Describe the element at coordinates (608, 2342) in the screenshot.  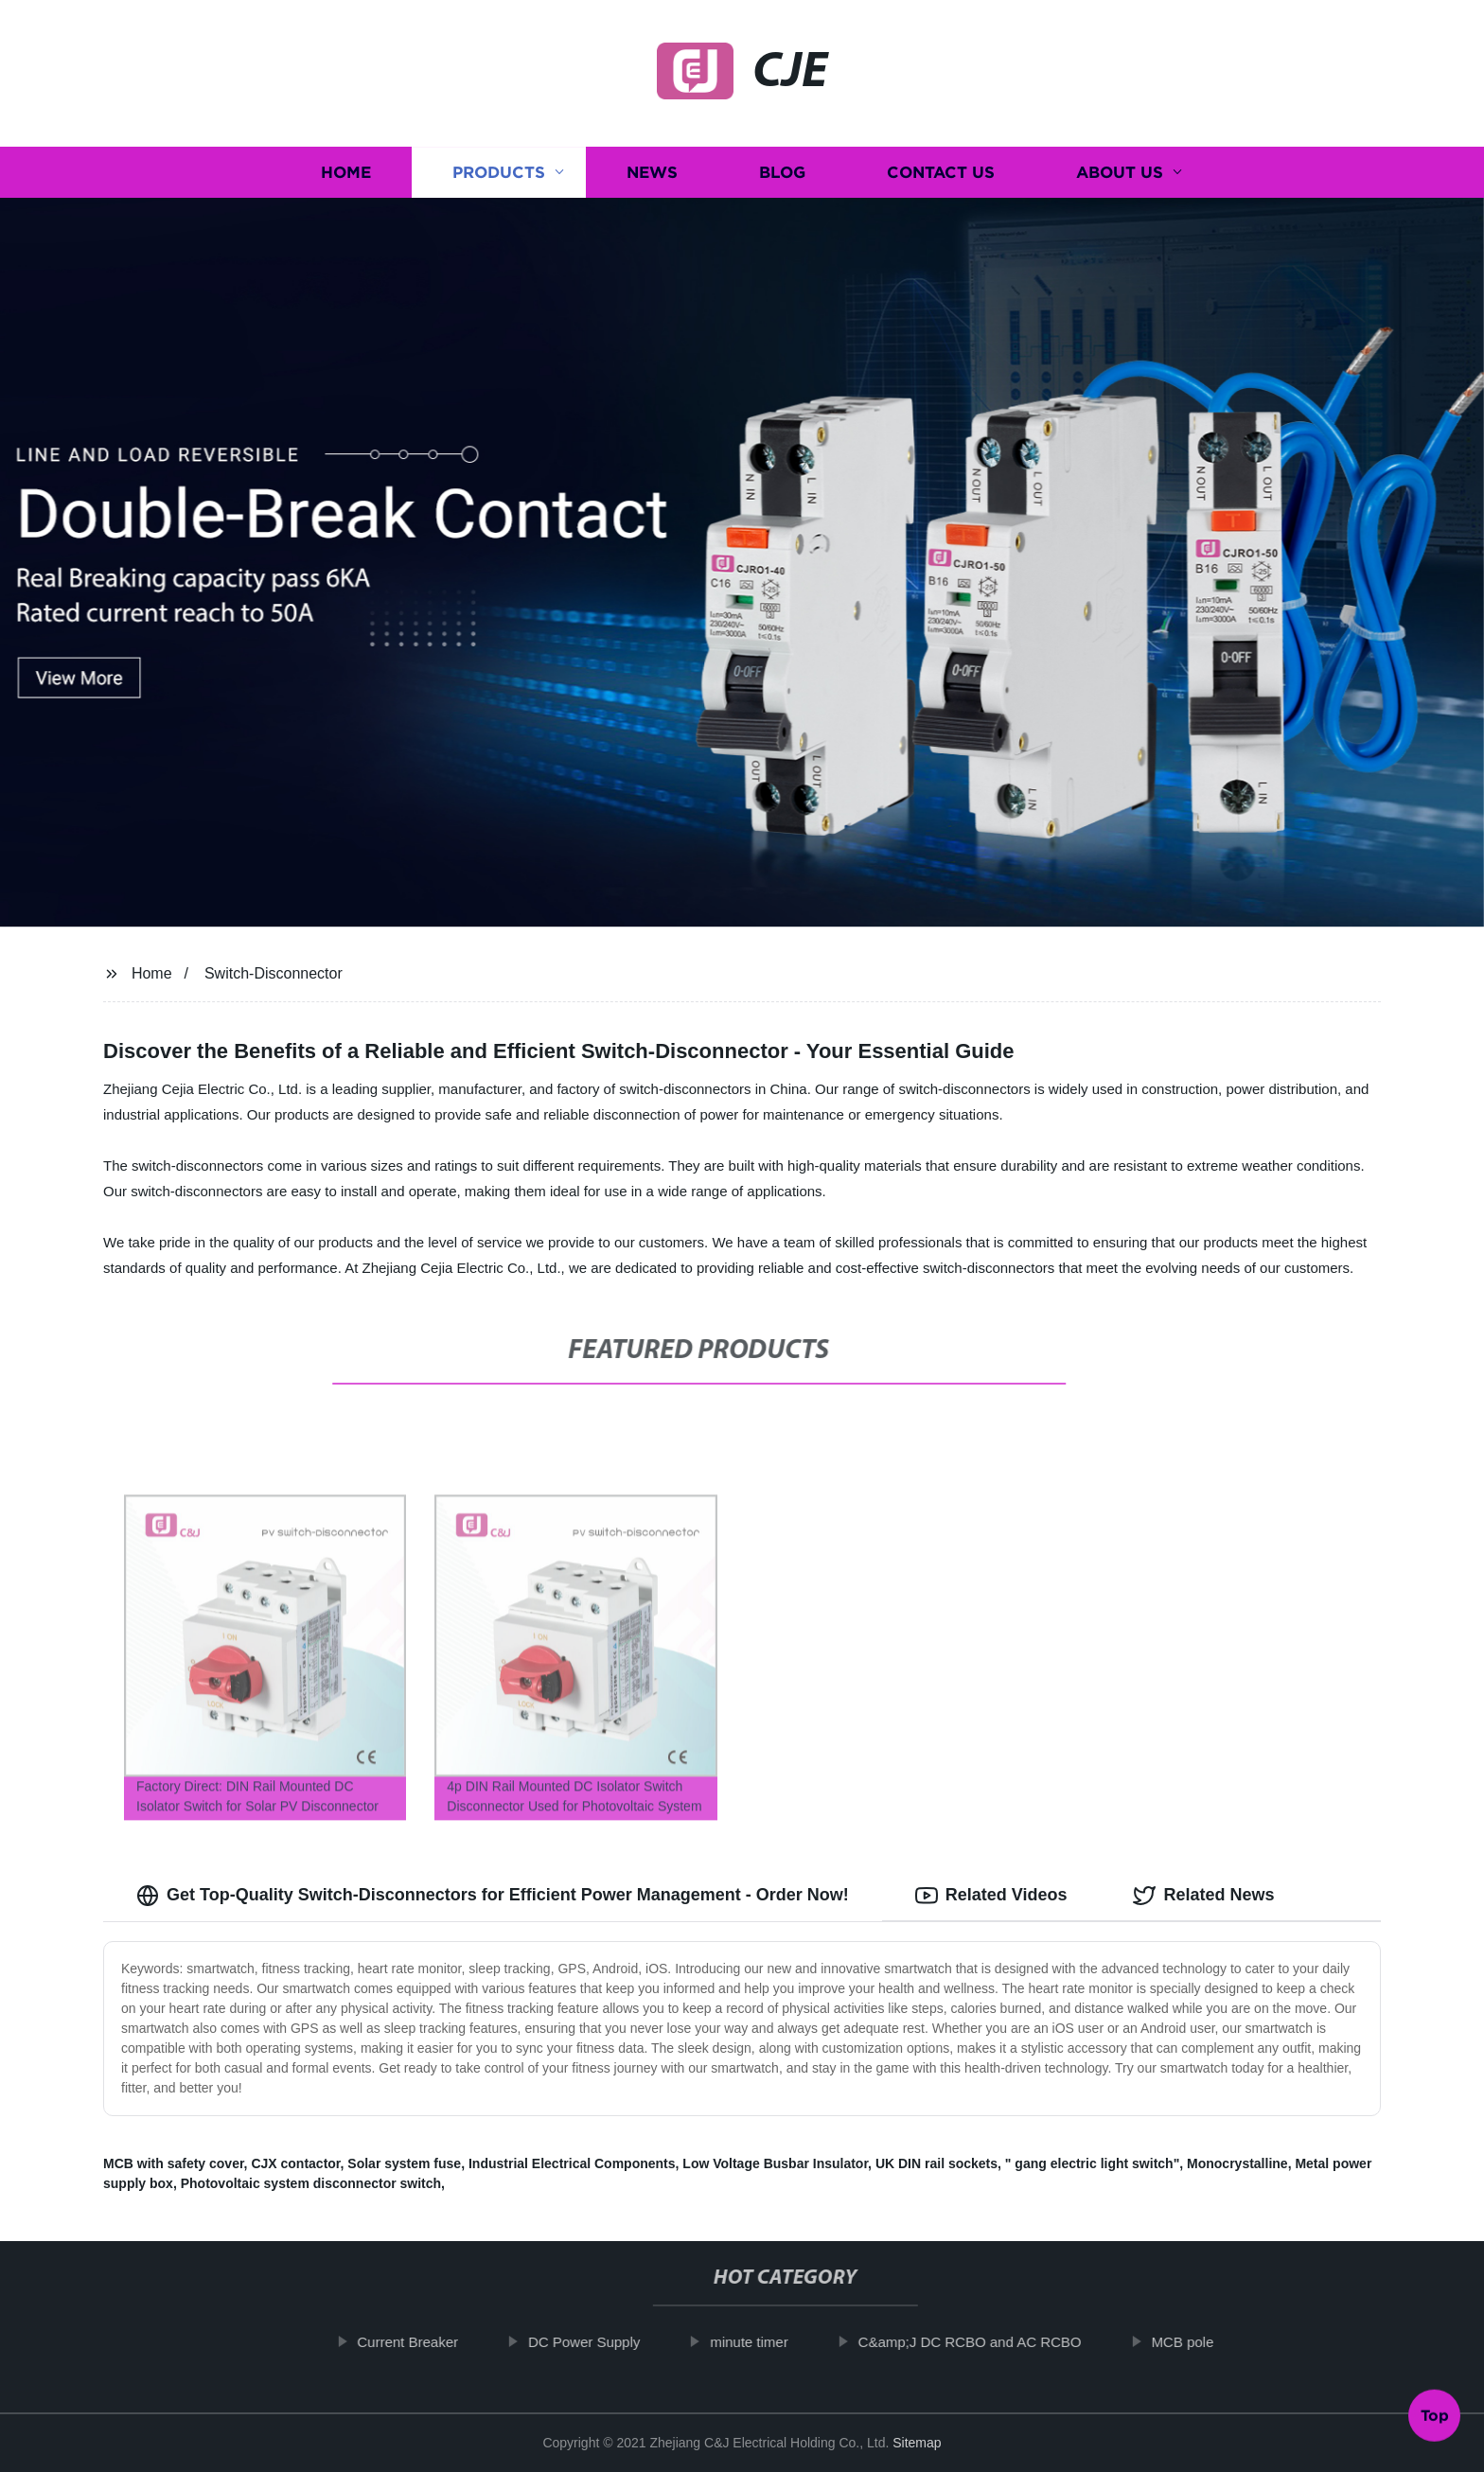
I see `DC Power Supply` at that location.